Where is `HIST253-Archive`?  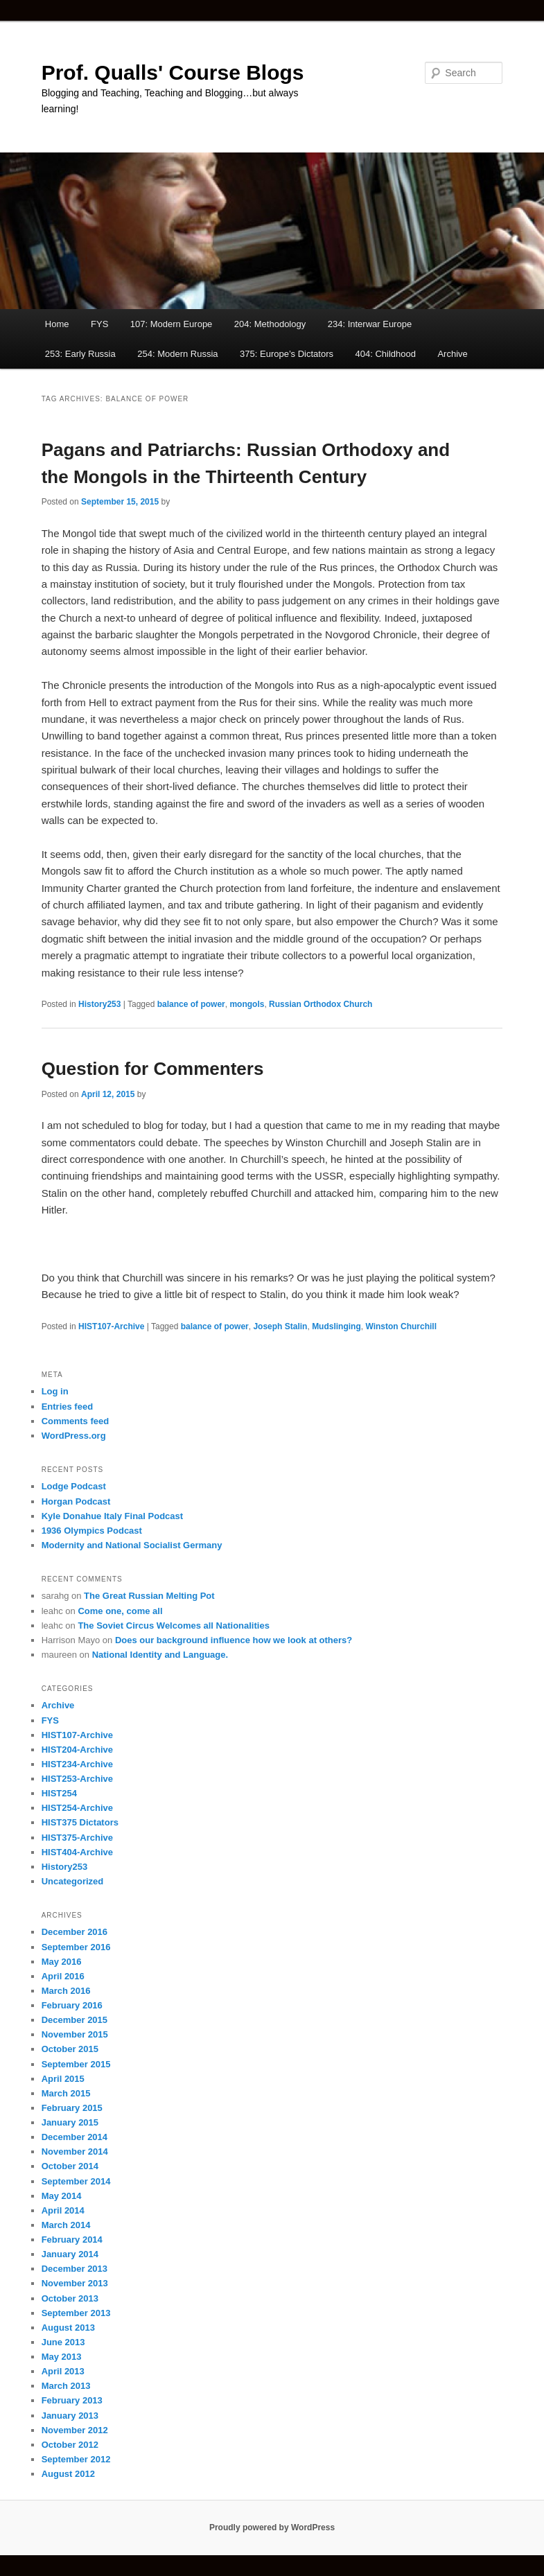
HIST253-Archive is located at coordinates (77, 1778).